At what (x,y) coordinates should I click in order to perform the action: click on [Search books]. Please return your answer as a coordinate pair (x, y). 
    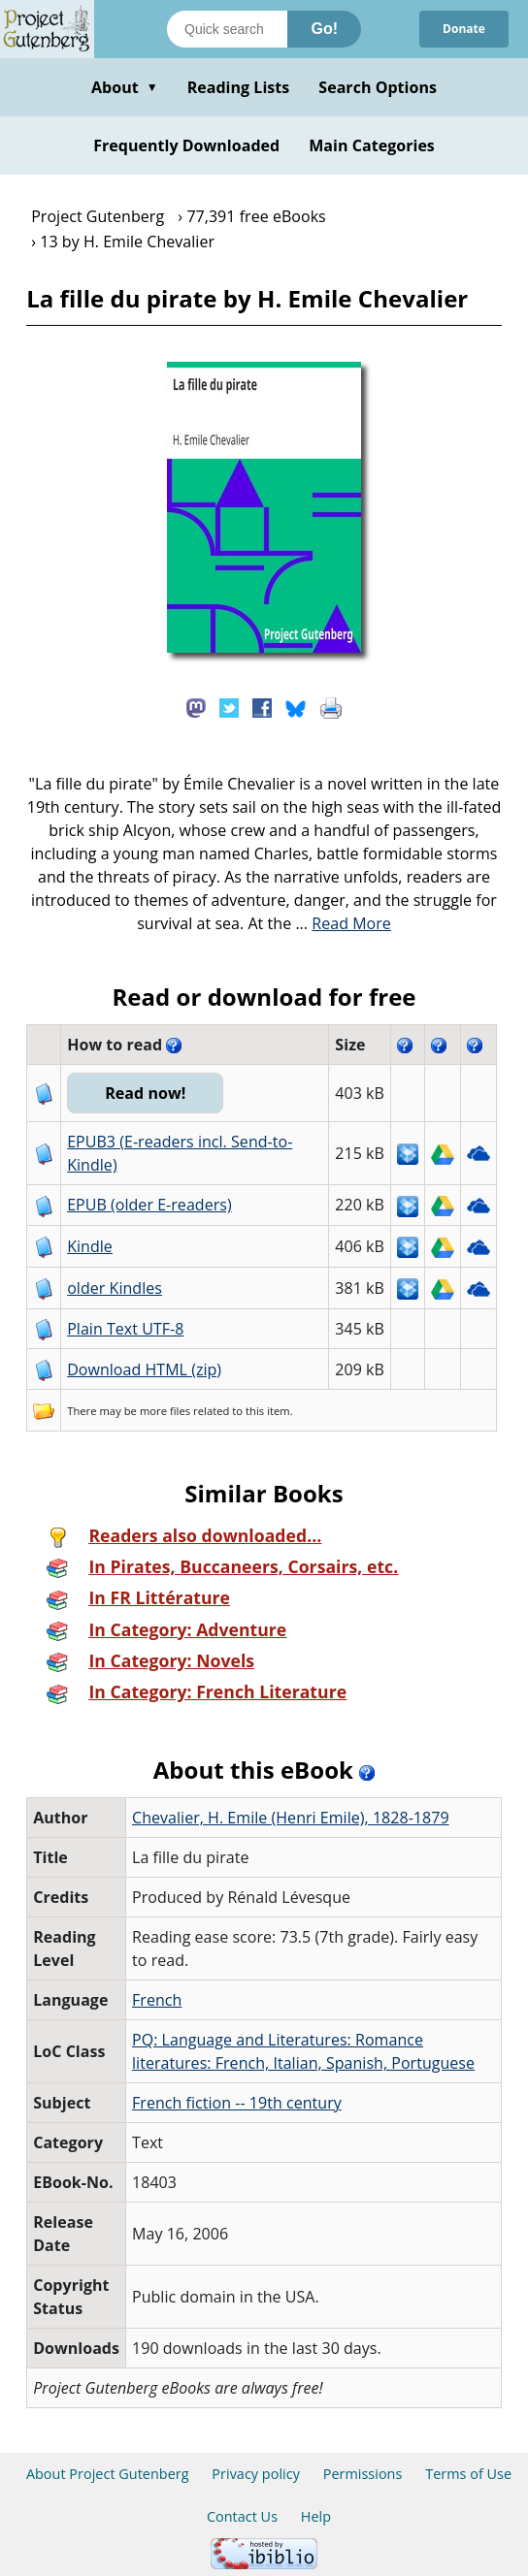
    Looking at the image, I should click on (227, 29).